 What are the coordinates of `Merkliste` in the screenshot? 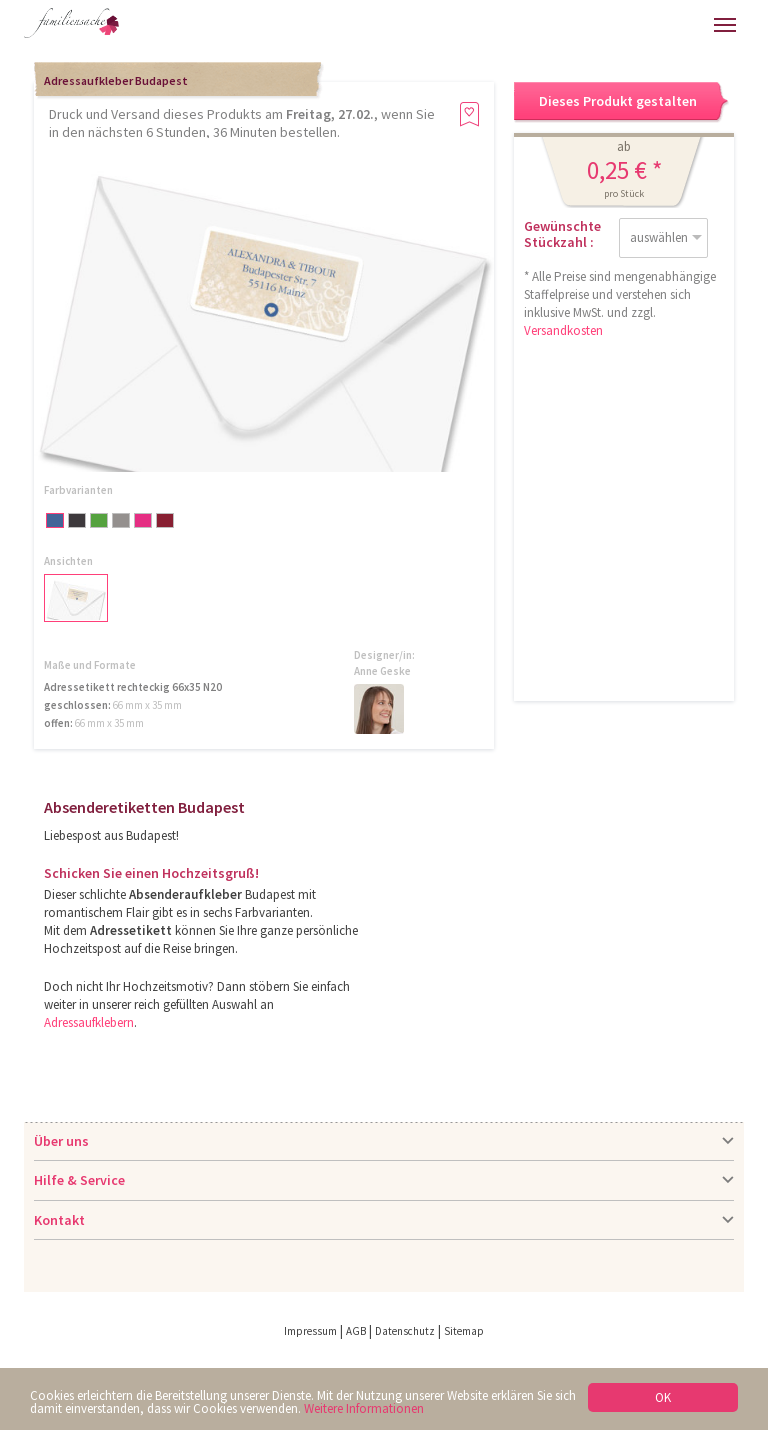 It's located at (681, 25).